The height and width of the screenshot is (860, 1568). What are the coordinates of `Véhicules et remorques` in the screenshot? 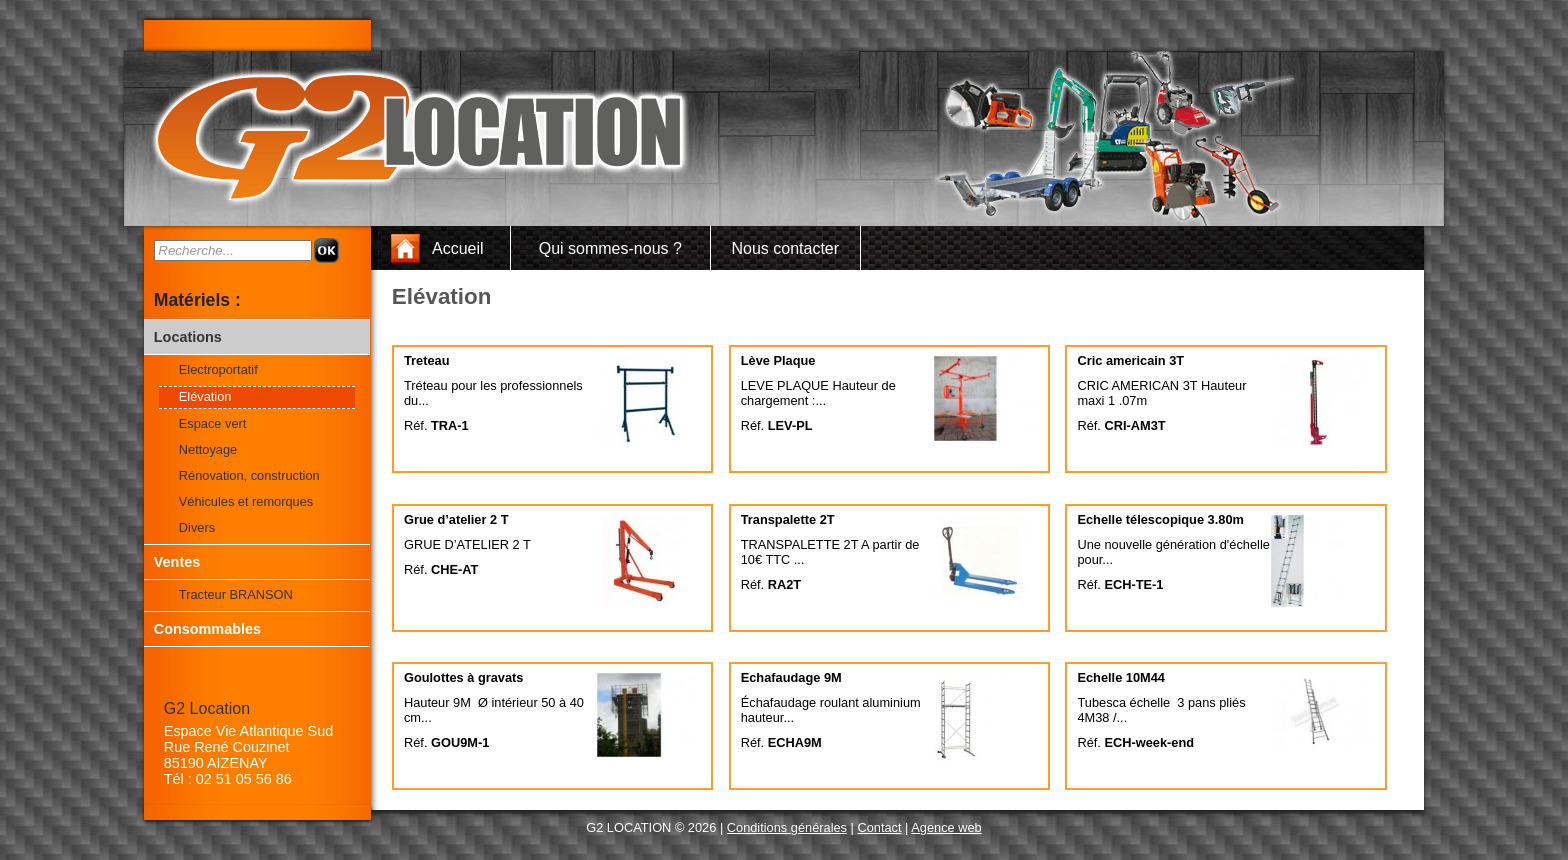 It's located at (246, 501).